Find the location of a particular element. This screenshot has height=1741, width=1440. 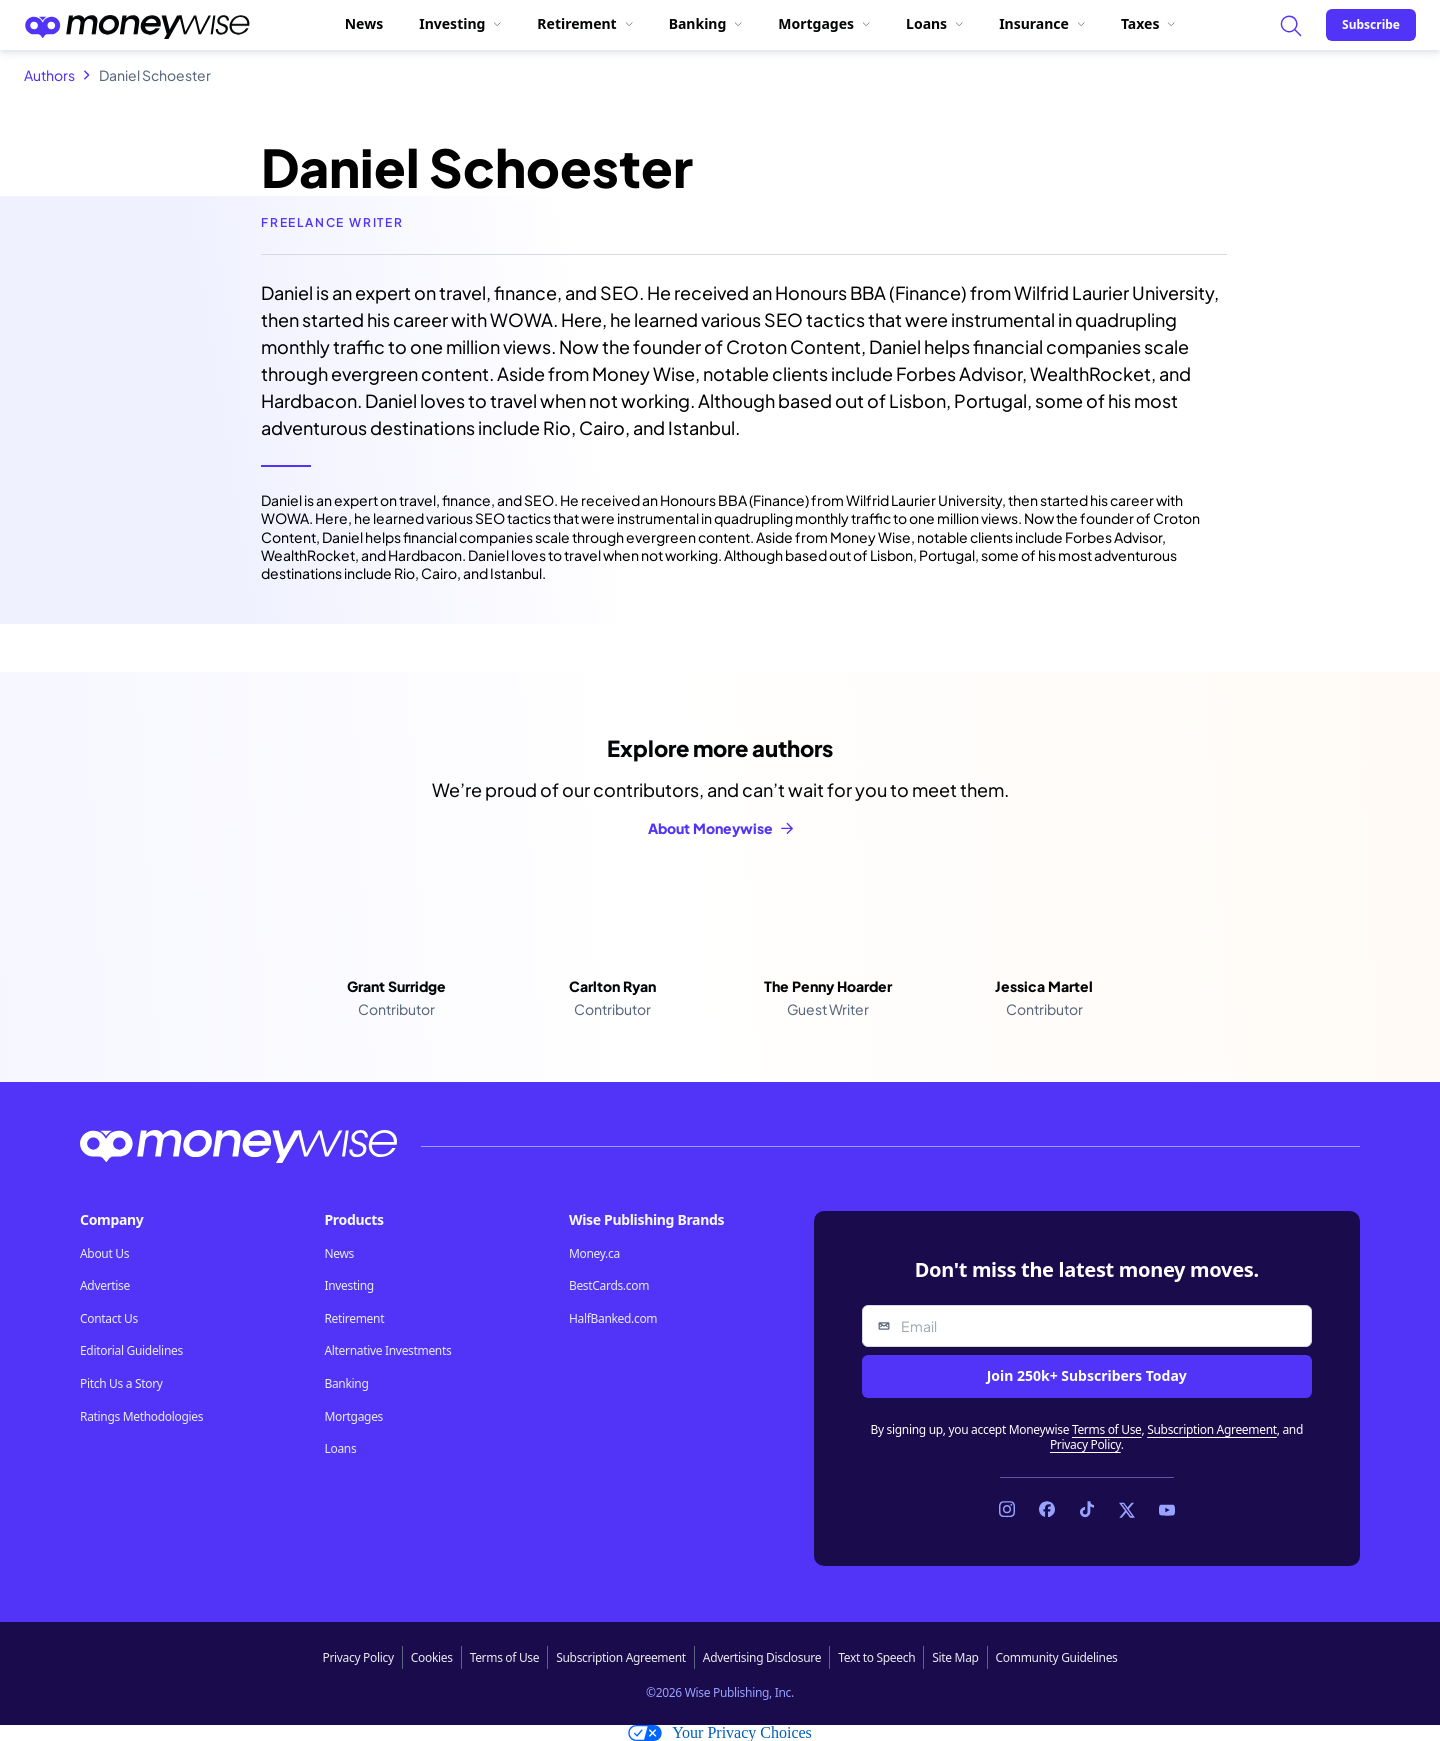

Grant Surridge is located at coordinates (396, 986).